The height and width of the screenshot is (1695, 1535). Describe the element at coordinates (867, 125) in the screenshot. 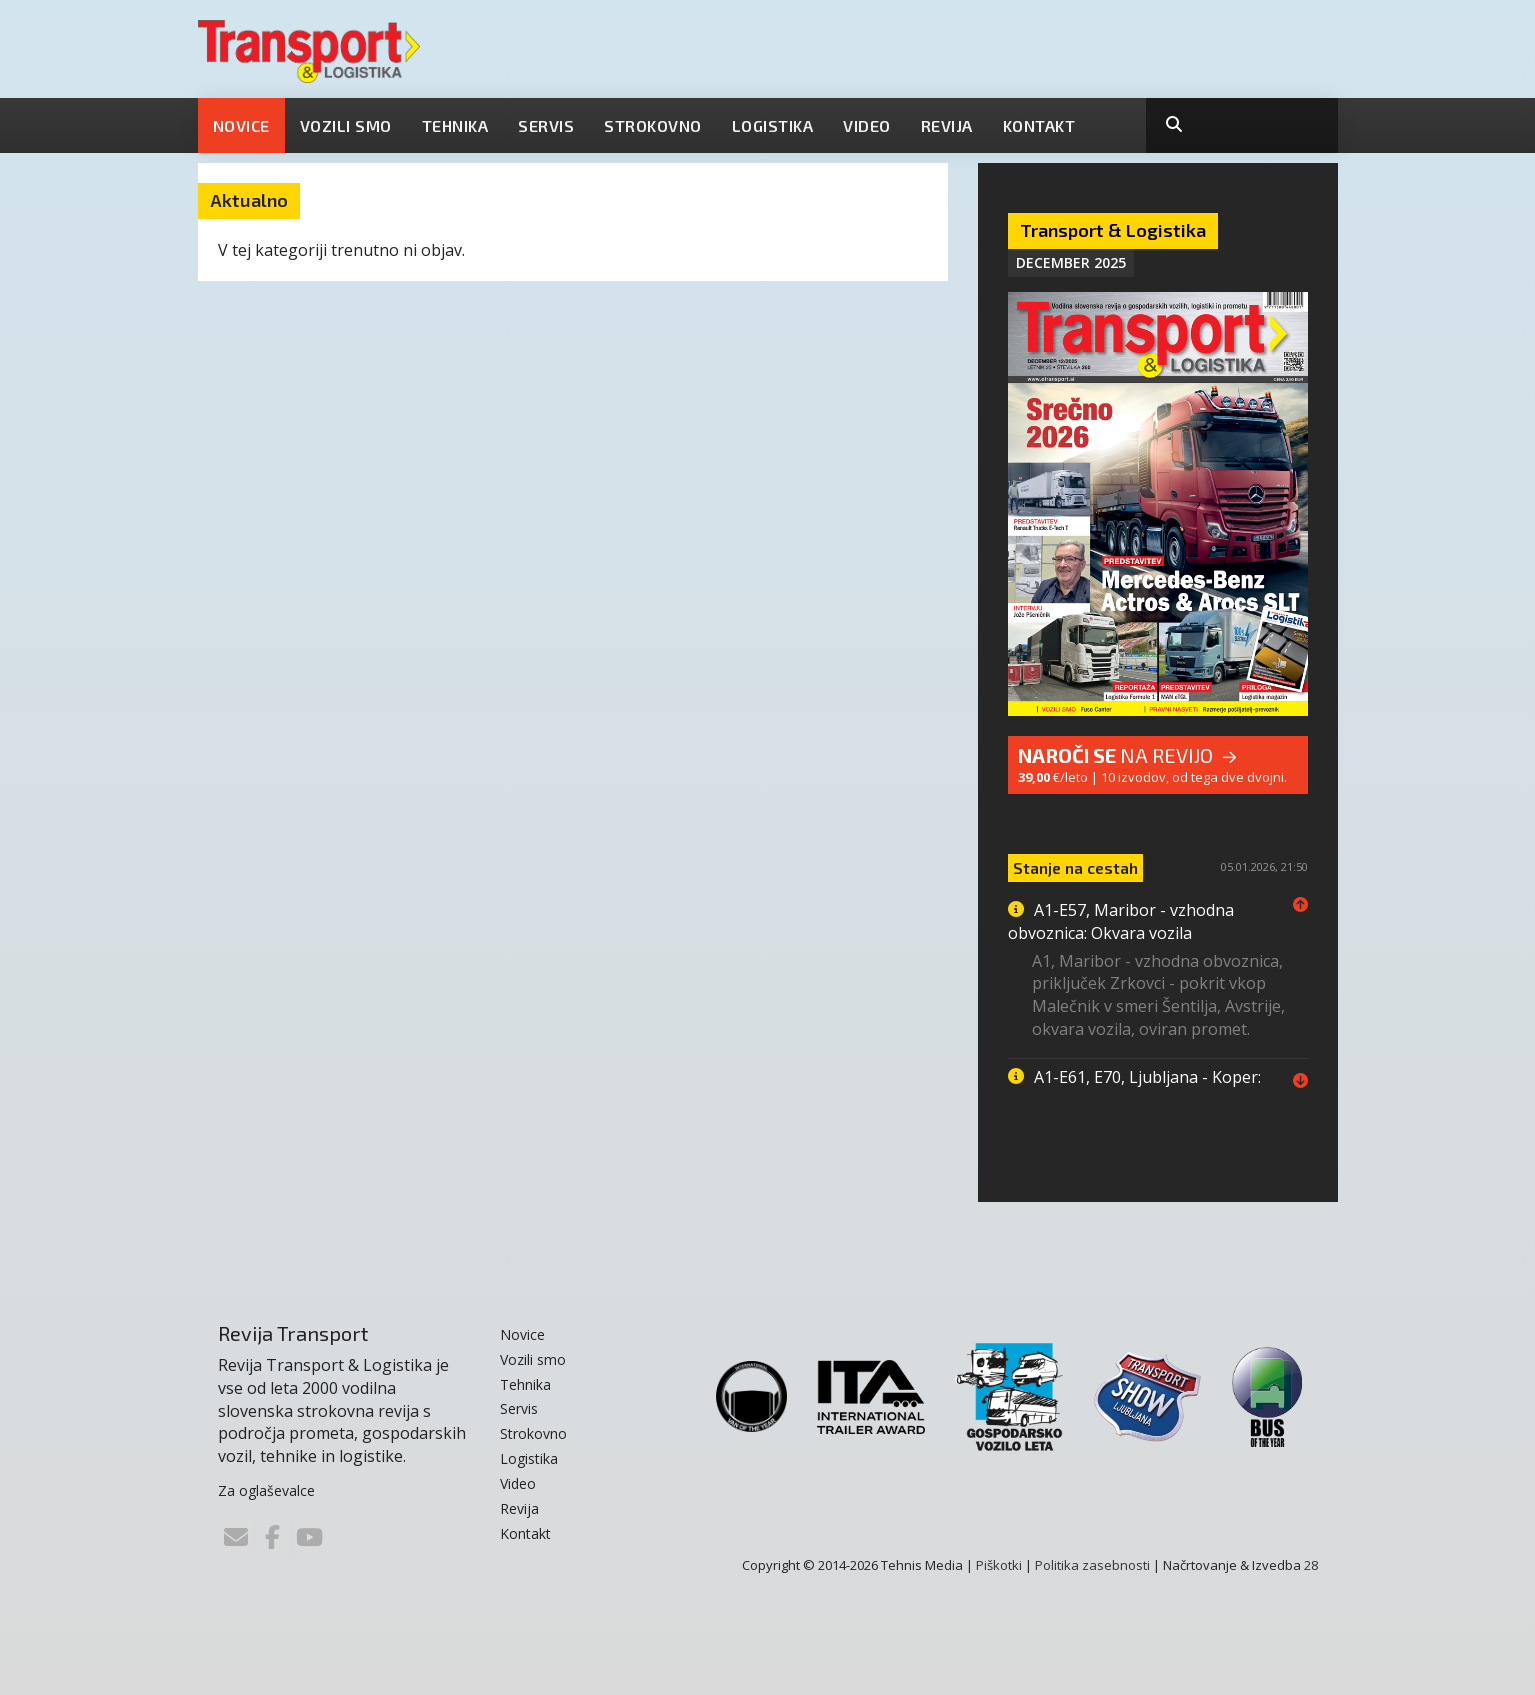

I see `Video` at that location.